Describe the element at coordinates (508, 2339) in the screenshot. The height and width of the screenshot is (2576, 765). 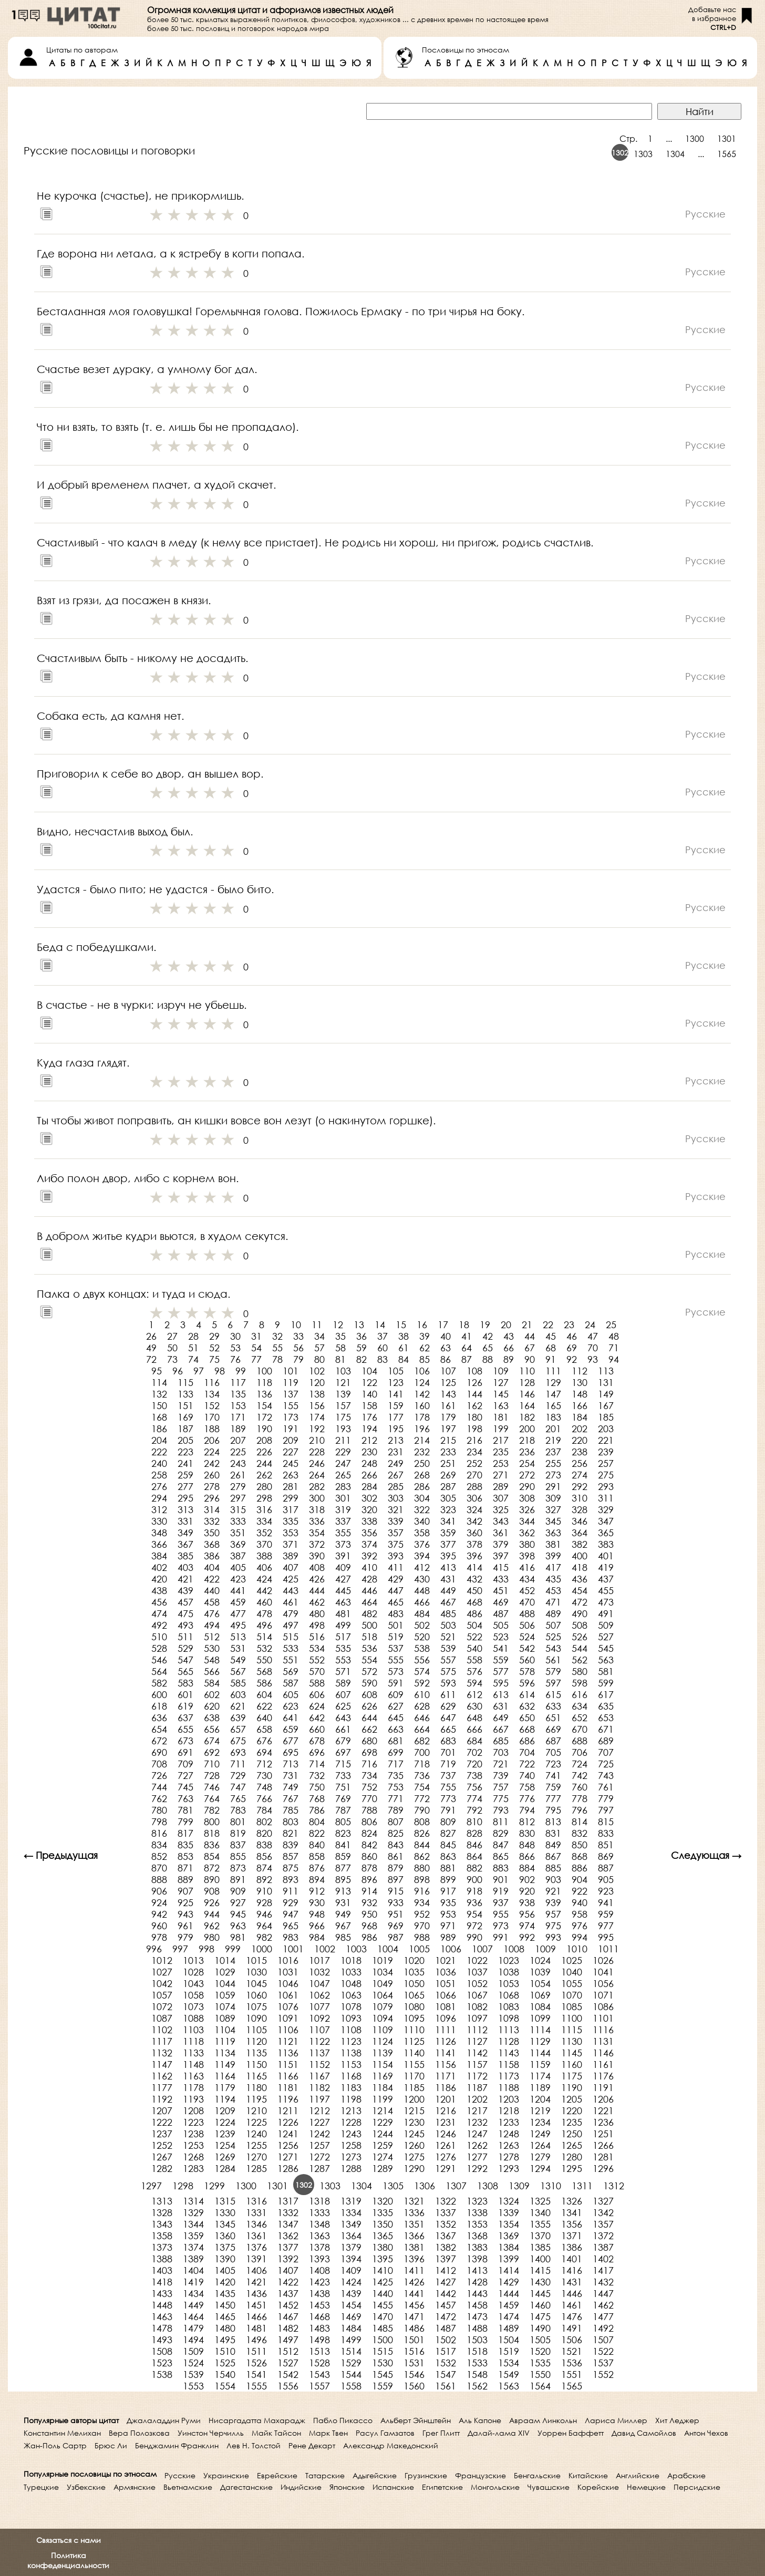
I see `1504` at that location.